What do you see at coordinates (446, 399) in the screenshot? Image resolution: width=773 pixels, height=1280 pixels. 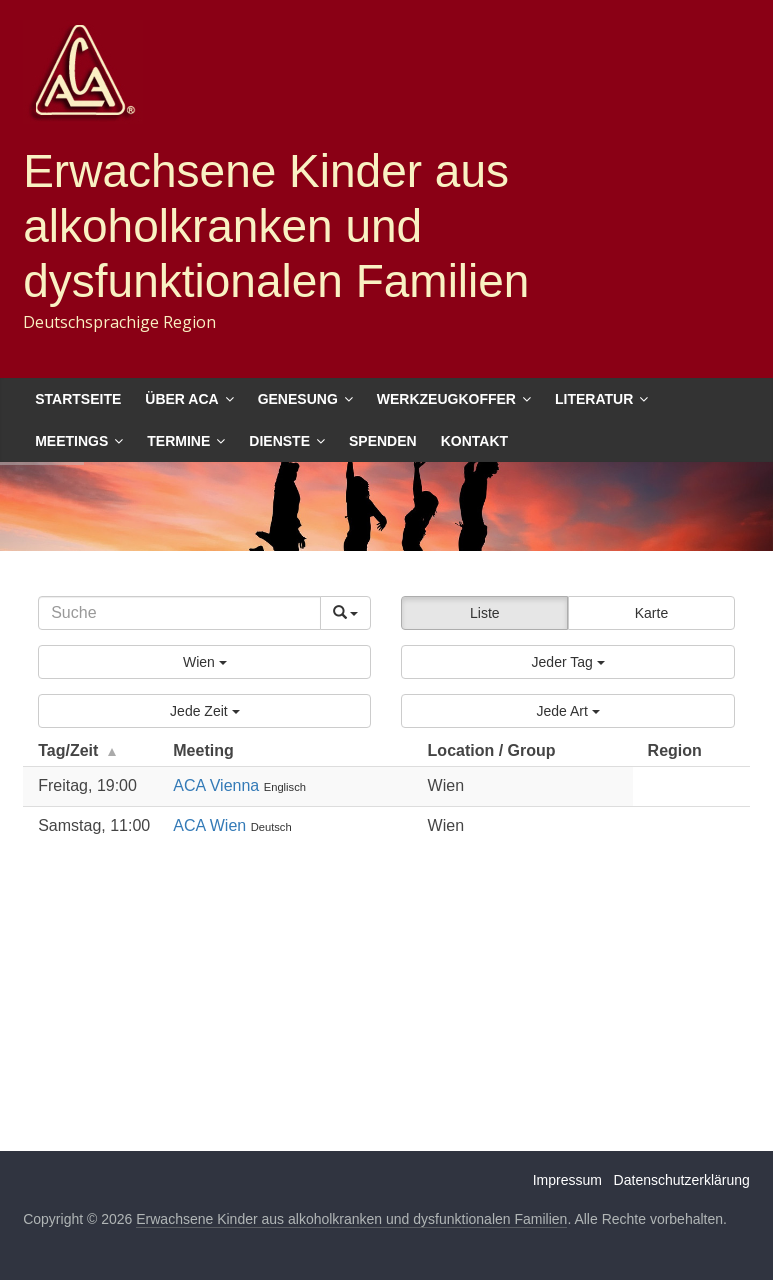 I see `Werkzeugkoffer` at bounding box center [446, 399].